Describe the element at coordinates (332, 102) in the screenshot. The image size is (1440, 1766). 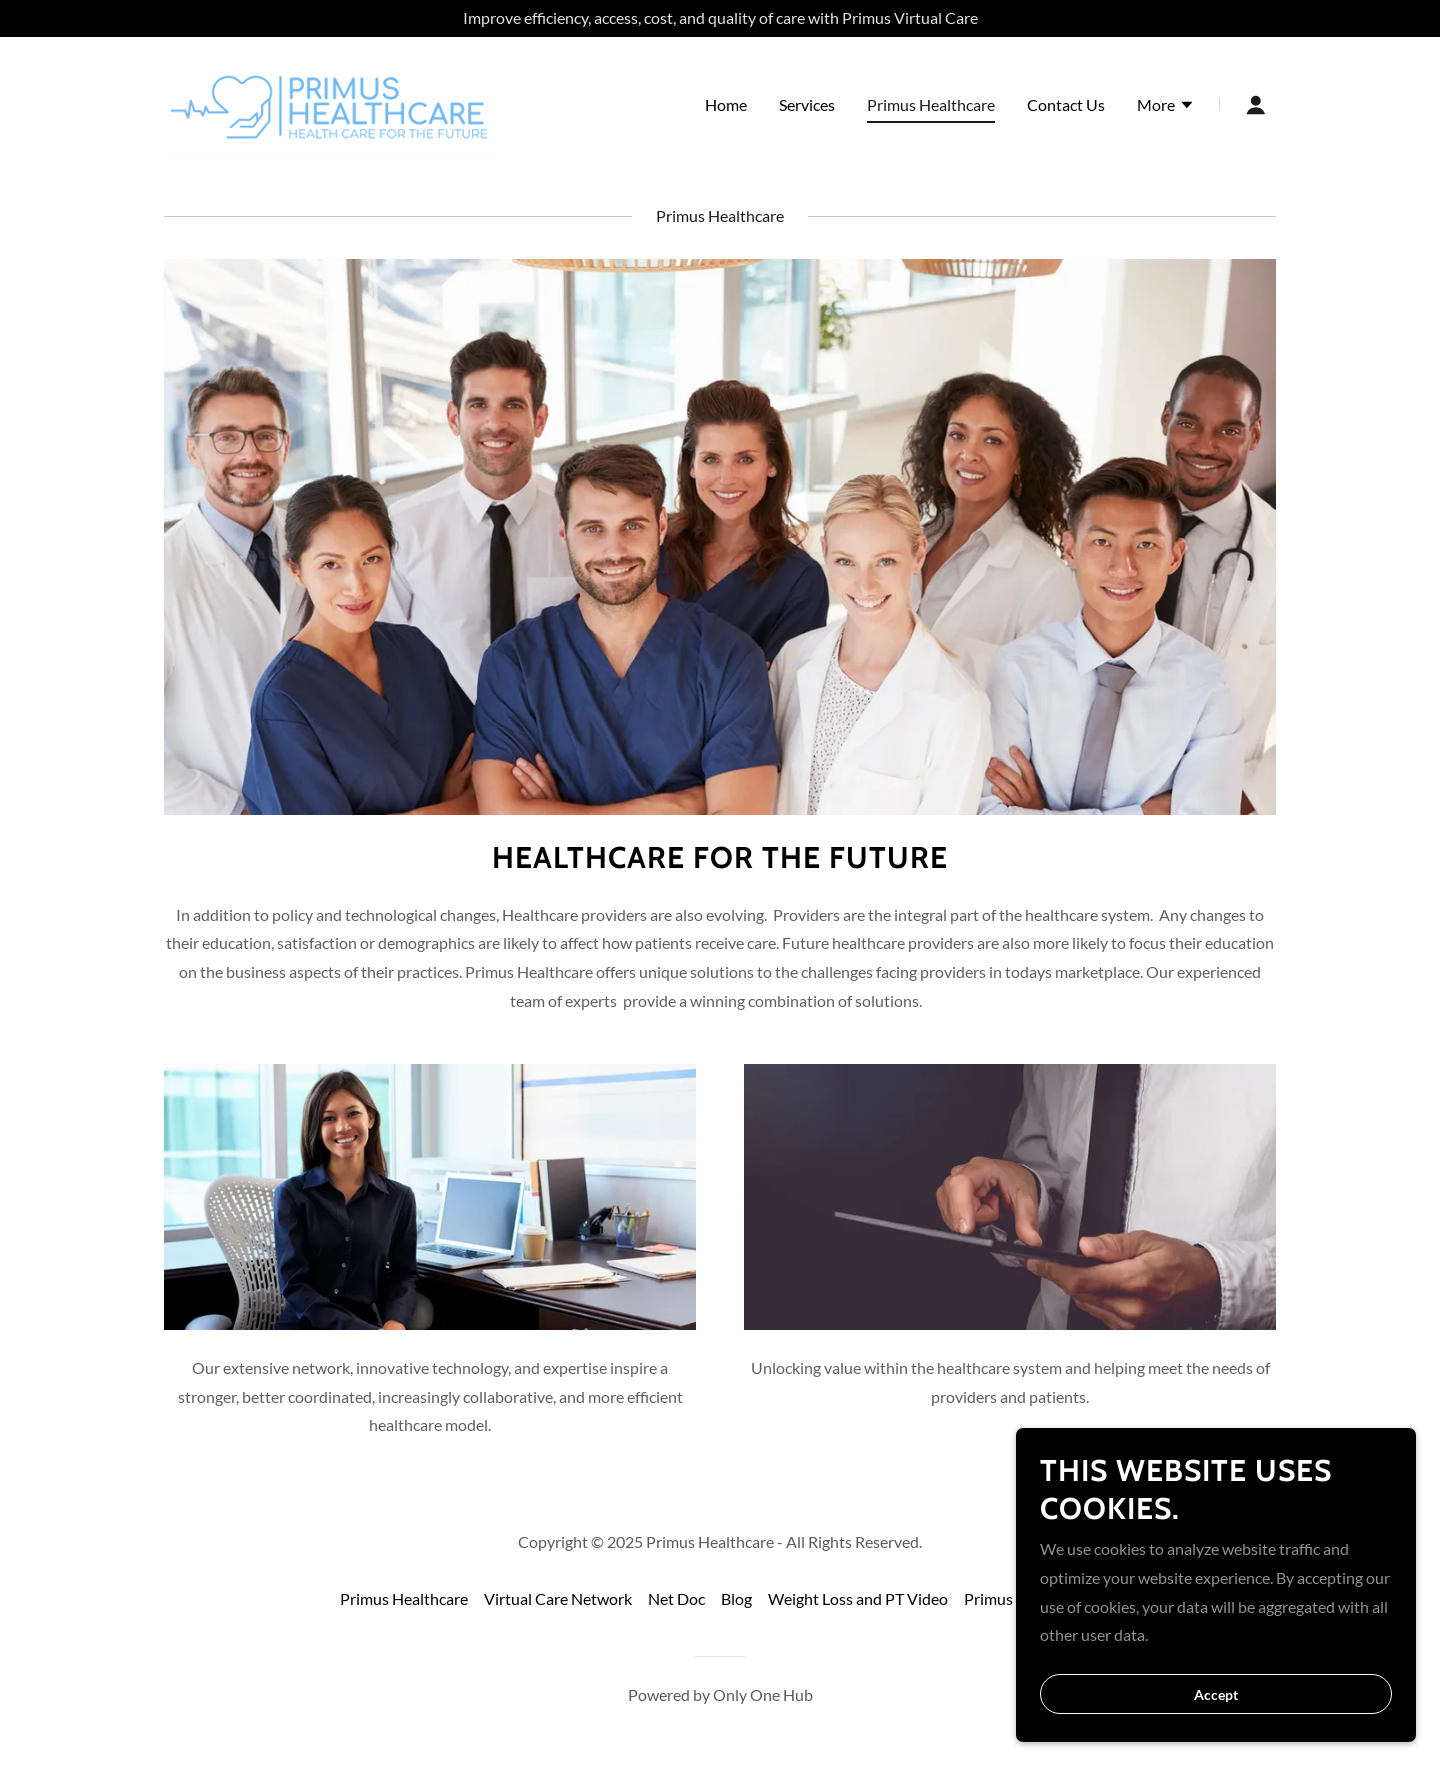
I see `[link]` at that location.